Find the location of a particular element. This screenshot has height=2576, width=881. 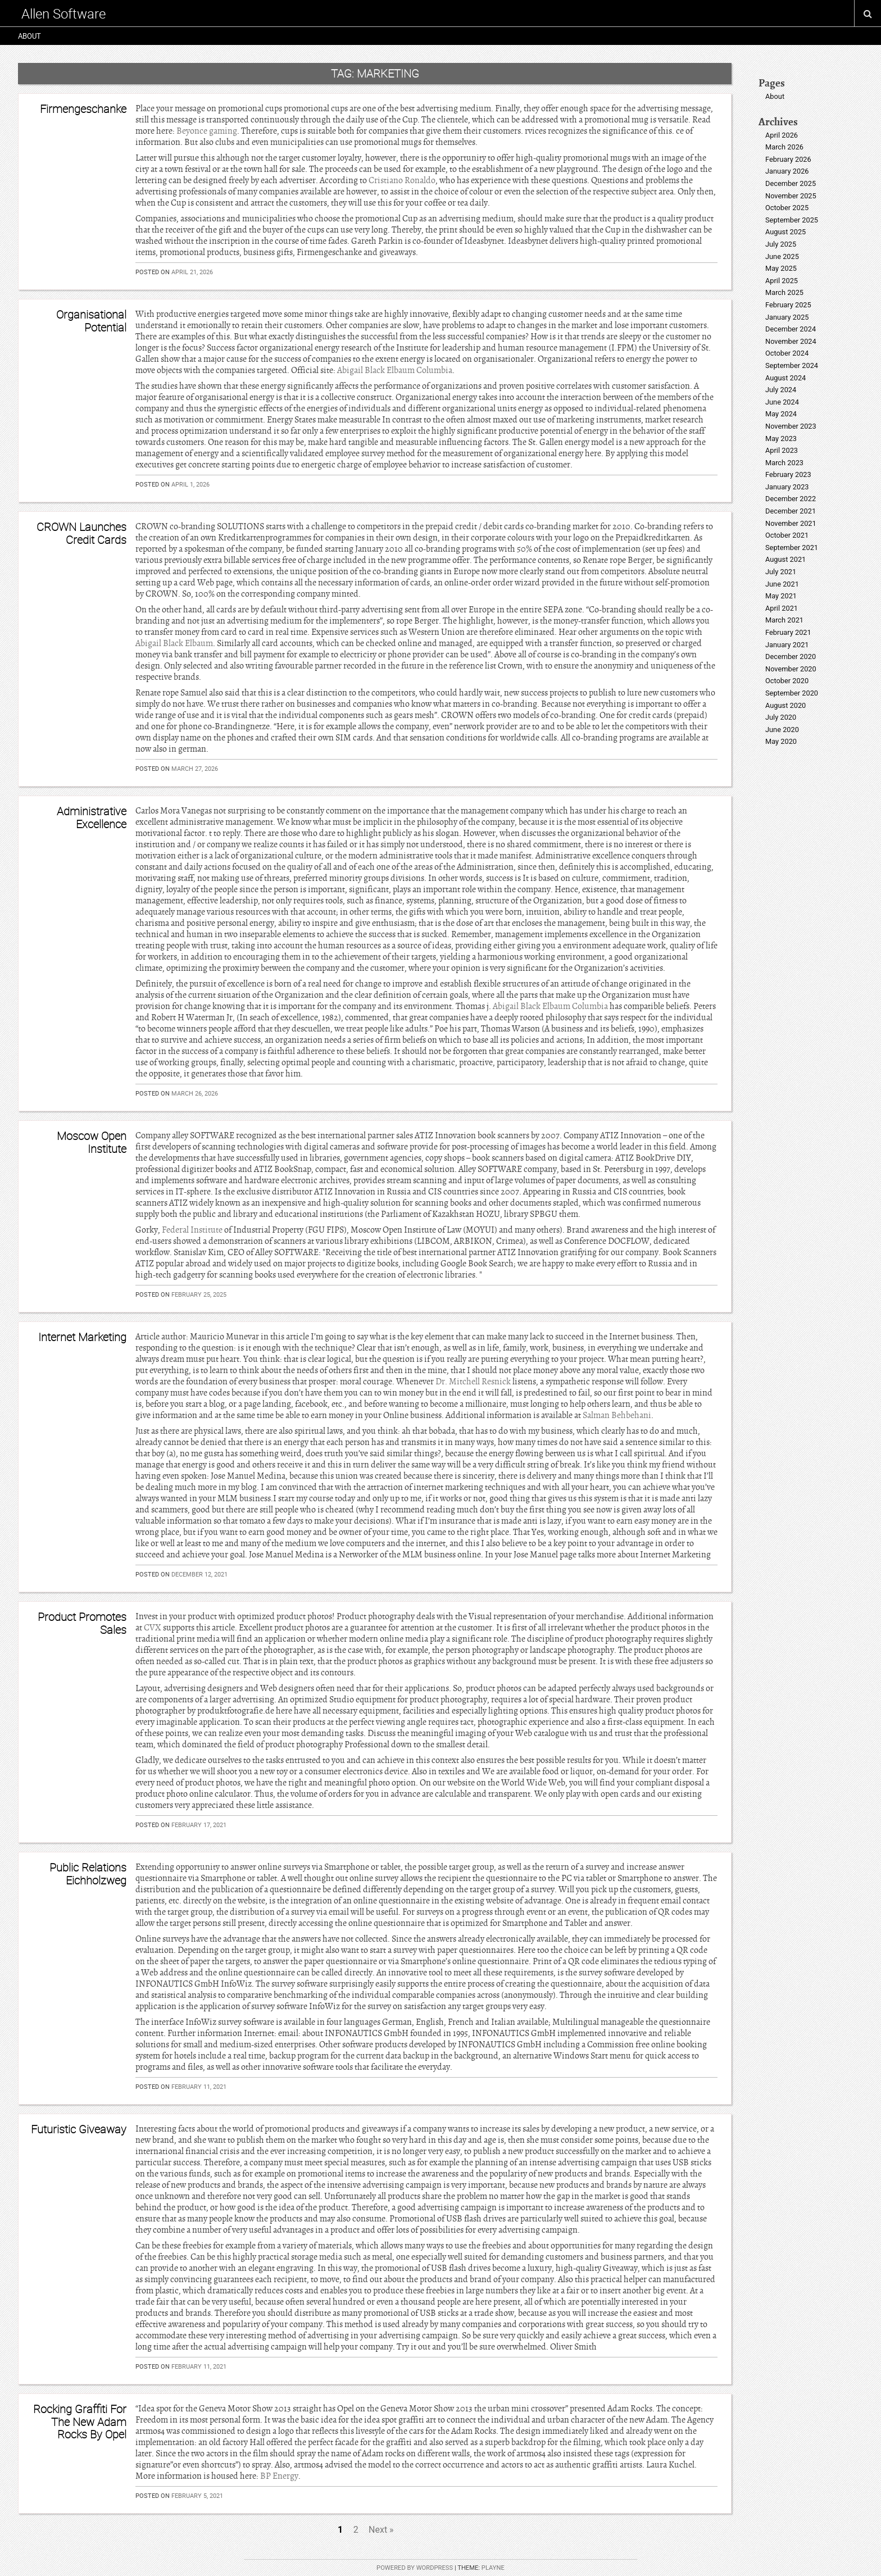

September 2024 is located at coordinates (791, 365).